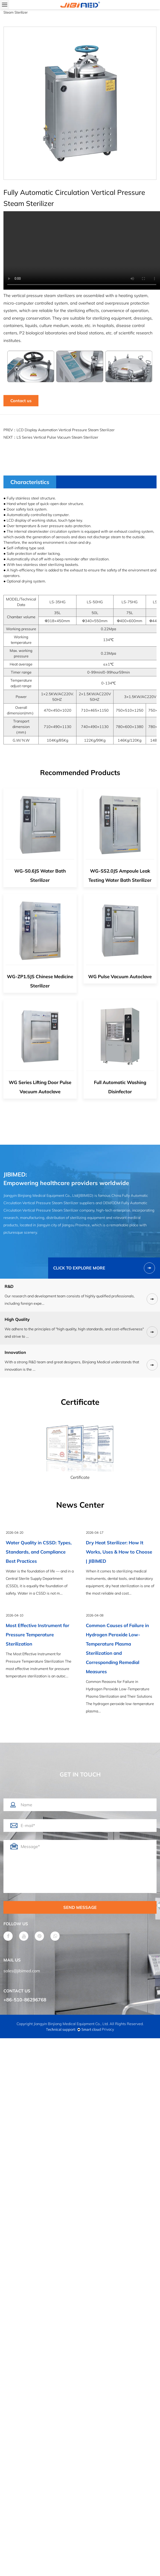  What do you see at coordinates (37, 1634) in the screenshot?
I see `Most Effective Instrument for Pressure Temperature Sterilization` at bounding box center [37, 1634].